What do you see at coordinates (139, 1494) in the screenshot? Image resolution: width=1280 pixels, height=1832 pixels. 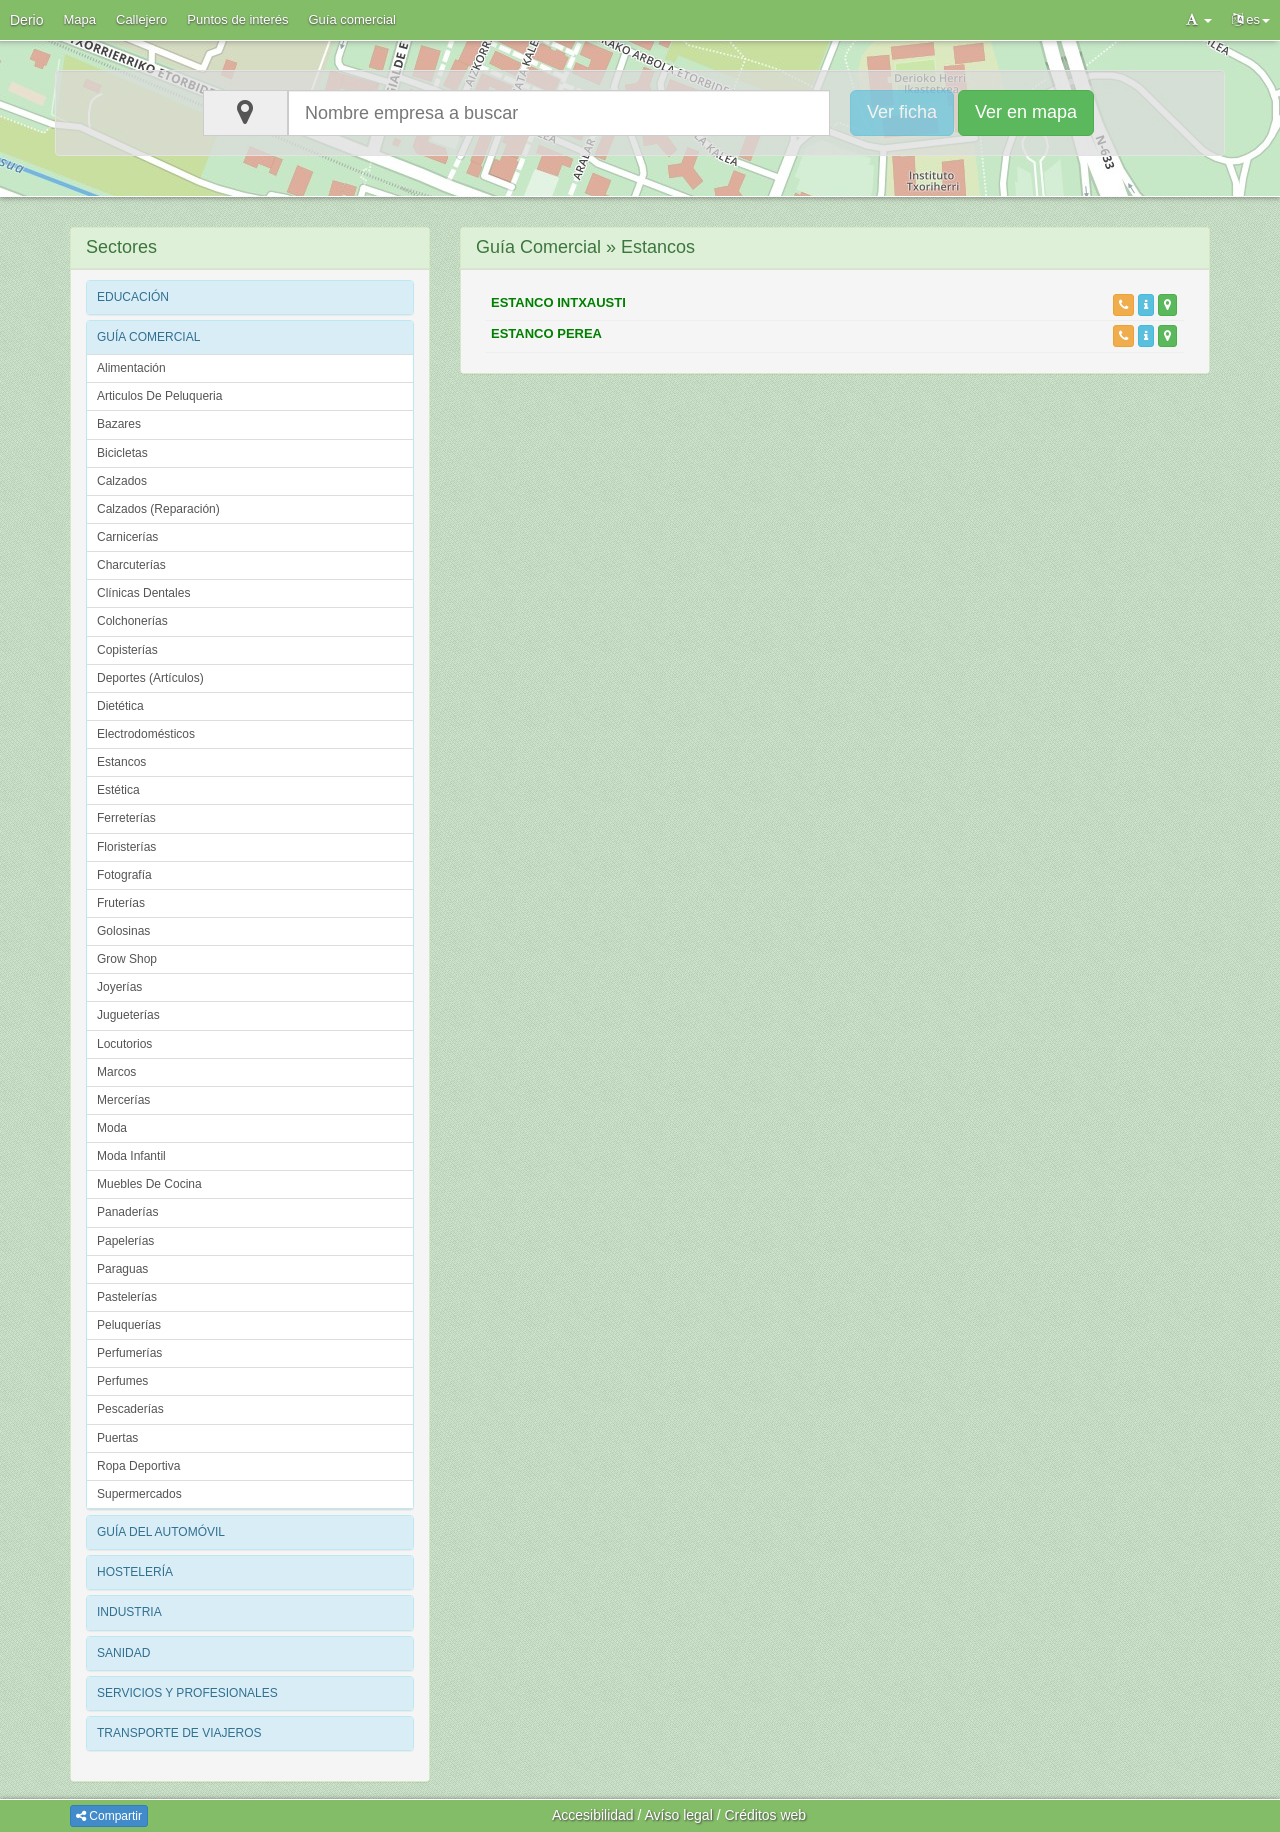 I see `Supermercados` at bounding box center [139, 1494].